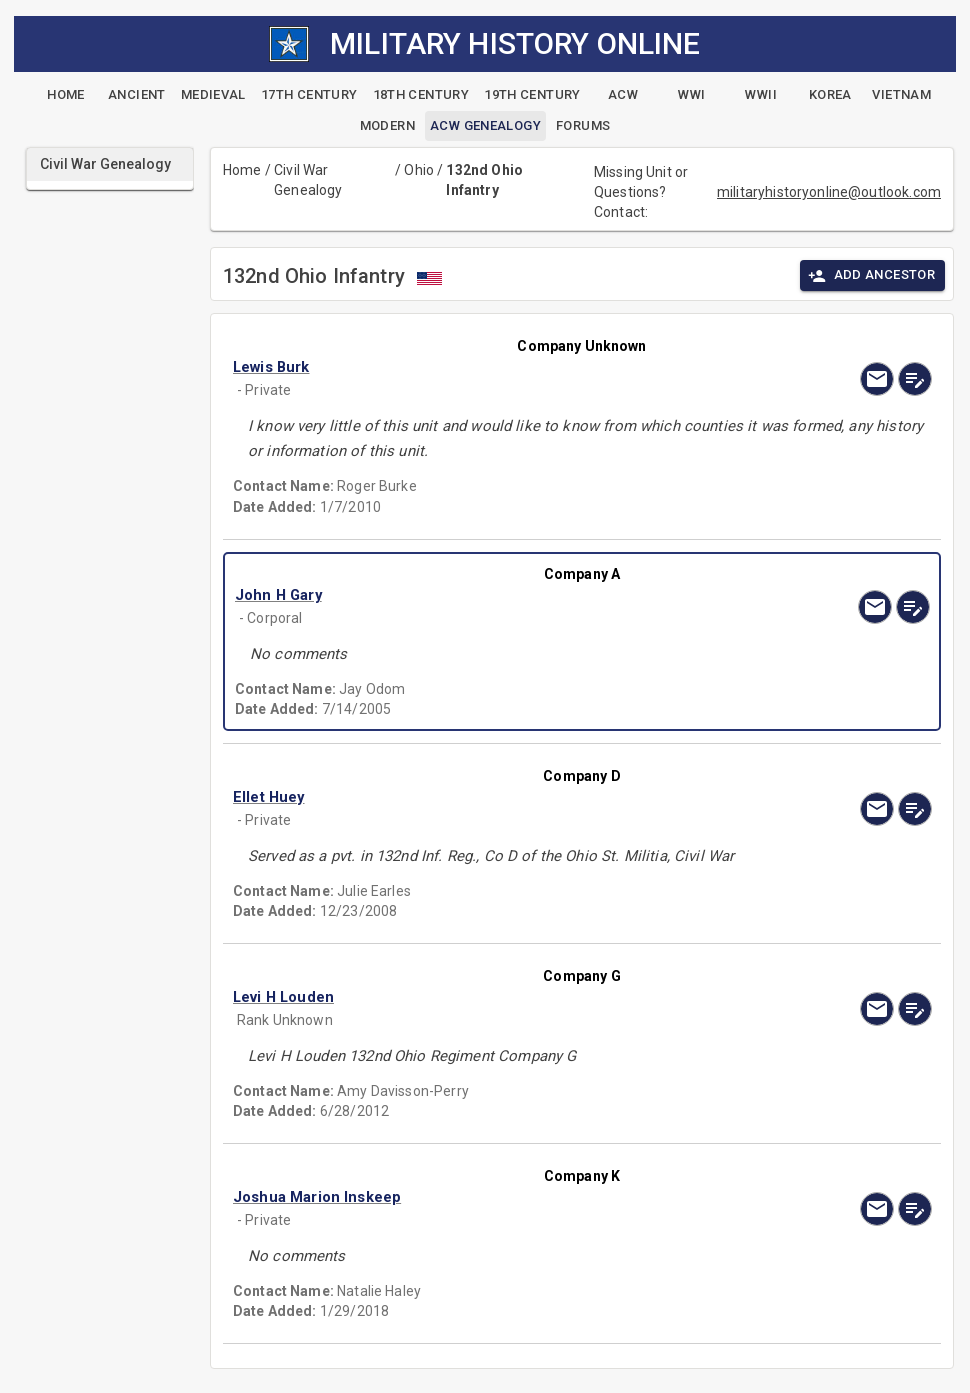  I want to click on [edit], so click(915, 379).